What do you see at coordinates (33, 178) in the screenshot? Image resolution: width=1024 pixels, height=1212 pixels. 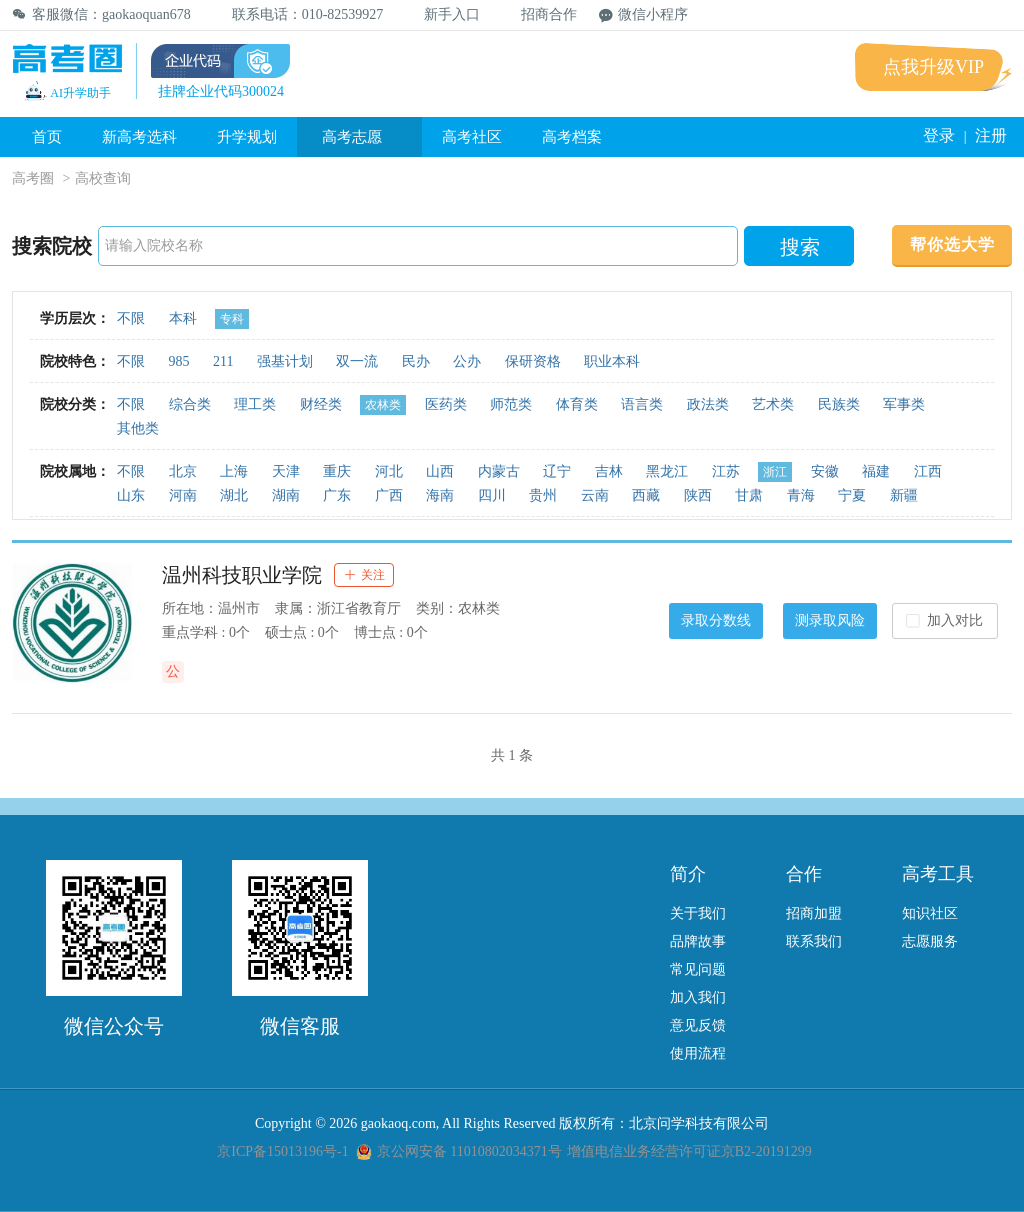 I see `高考圈` at bounding box center [33, 178].